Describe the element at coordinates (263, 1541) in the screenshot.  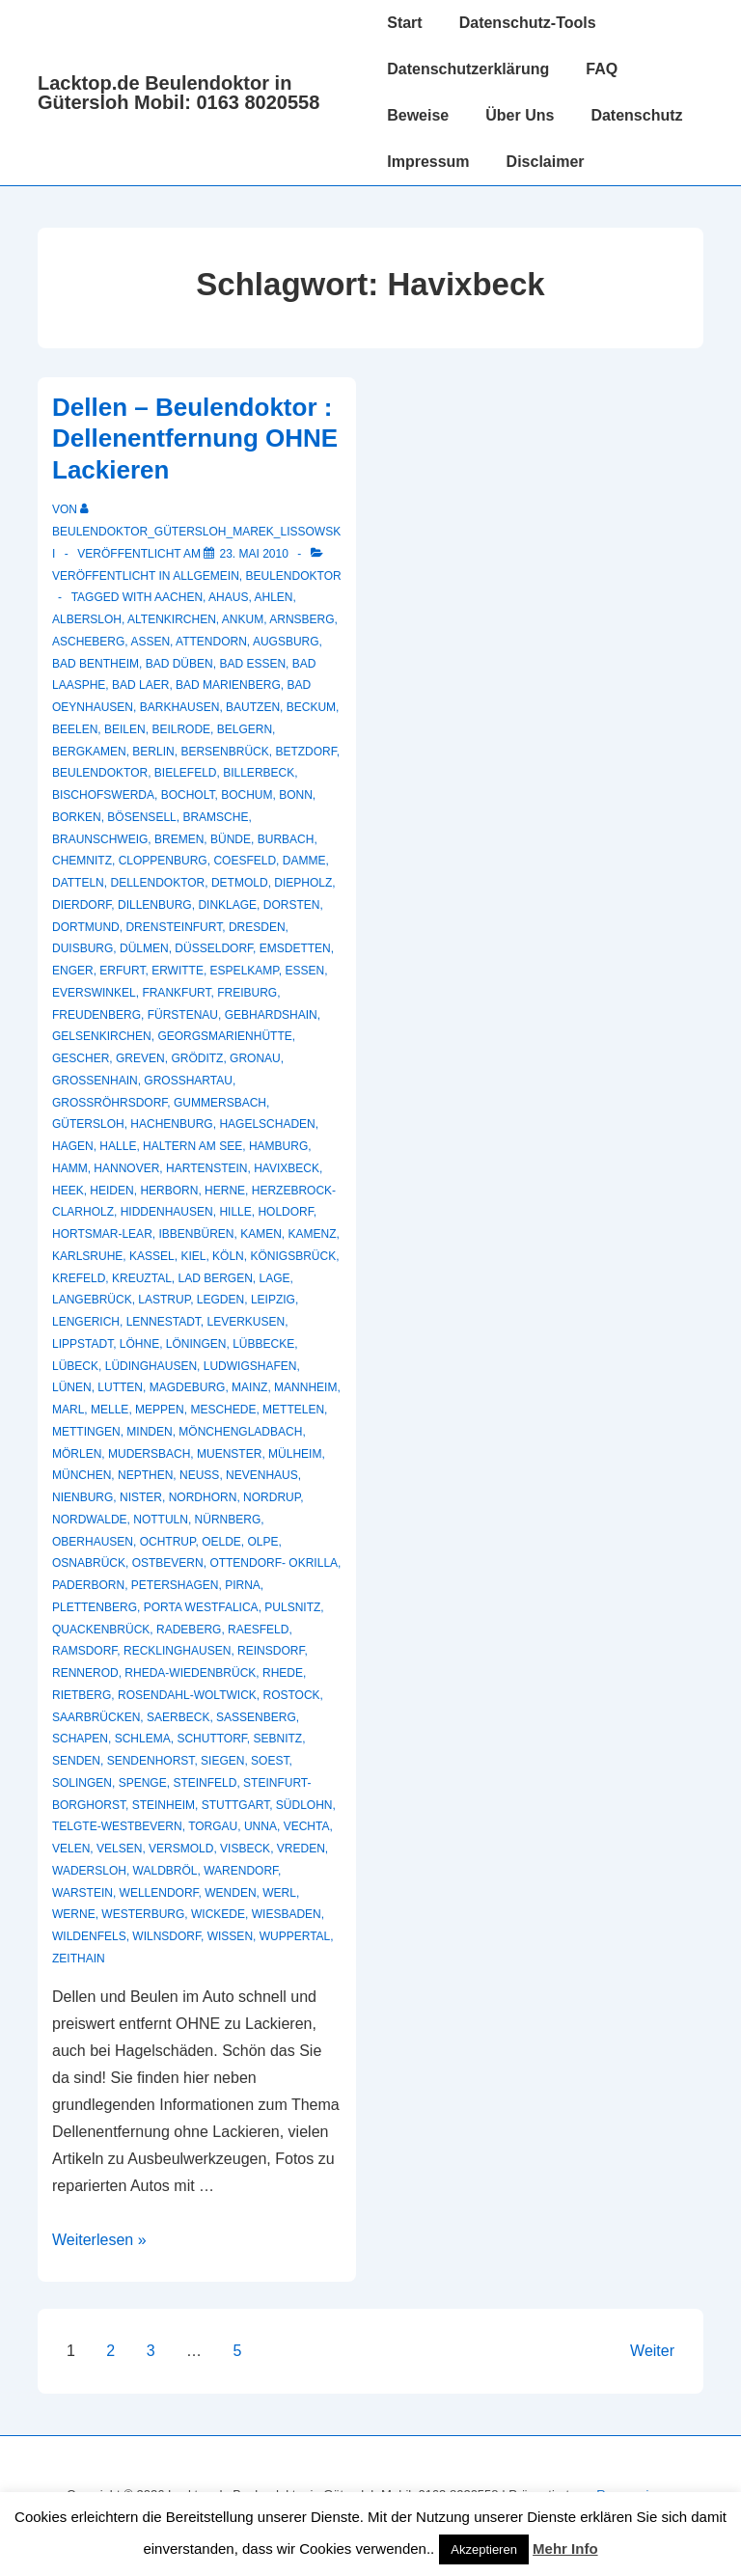
I see `Olpe` at that location.